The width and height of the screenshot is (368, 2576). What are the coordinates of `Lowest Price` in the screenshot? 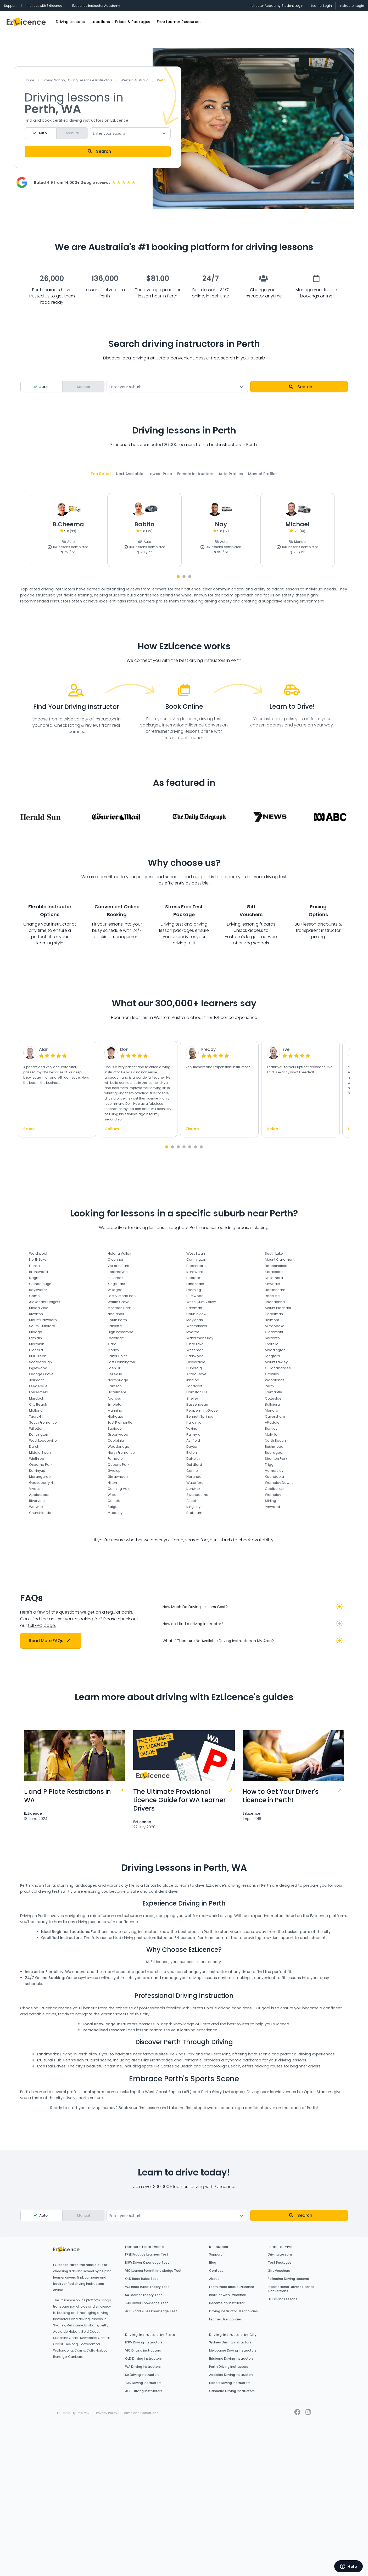 It's located at (160, 473).